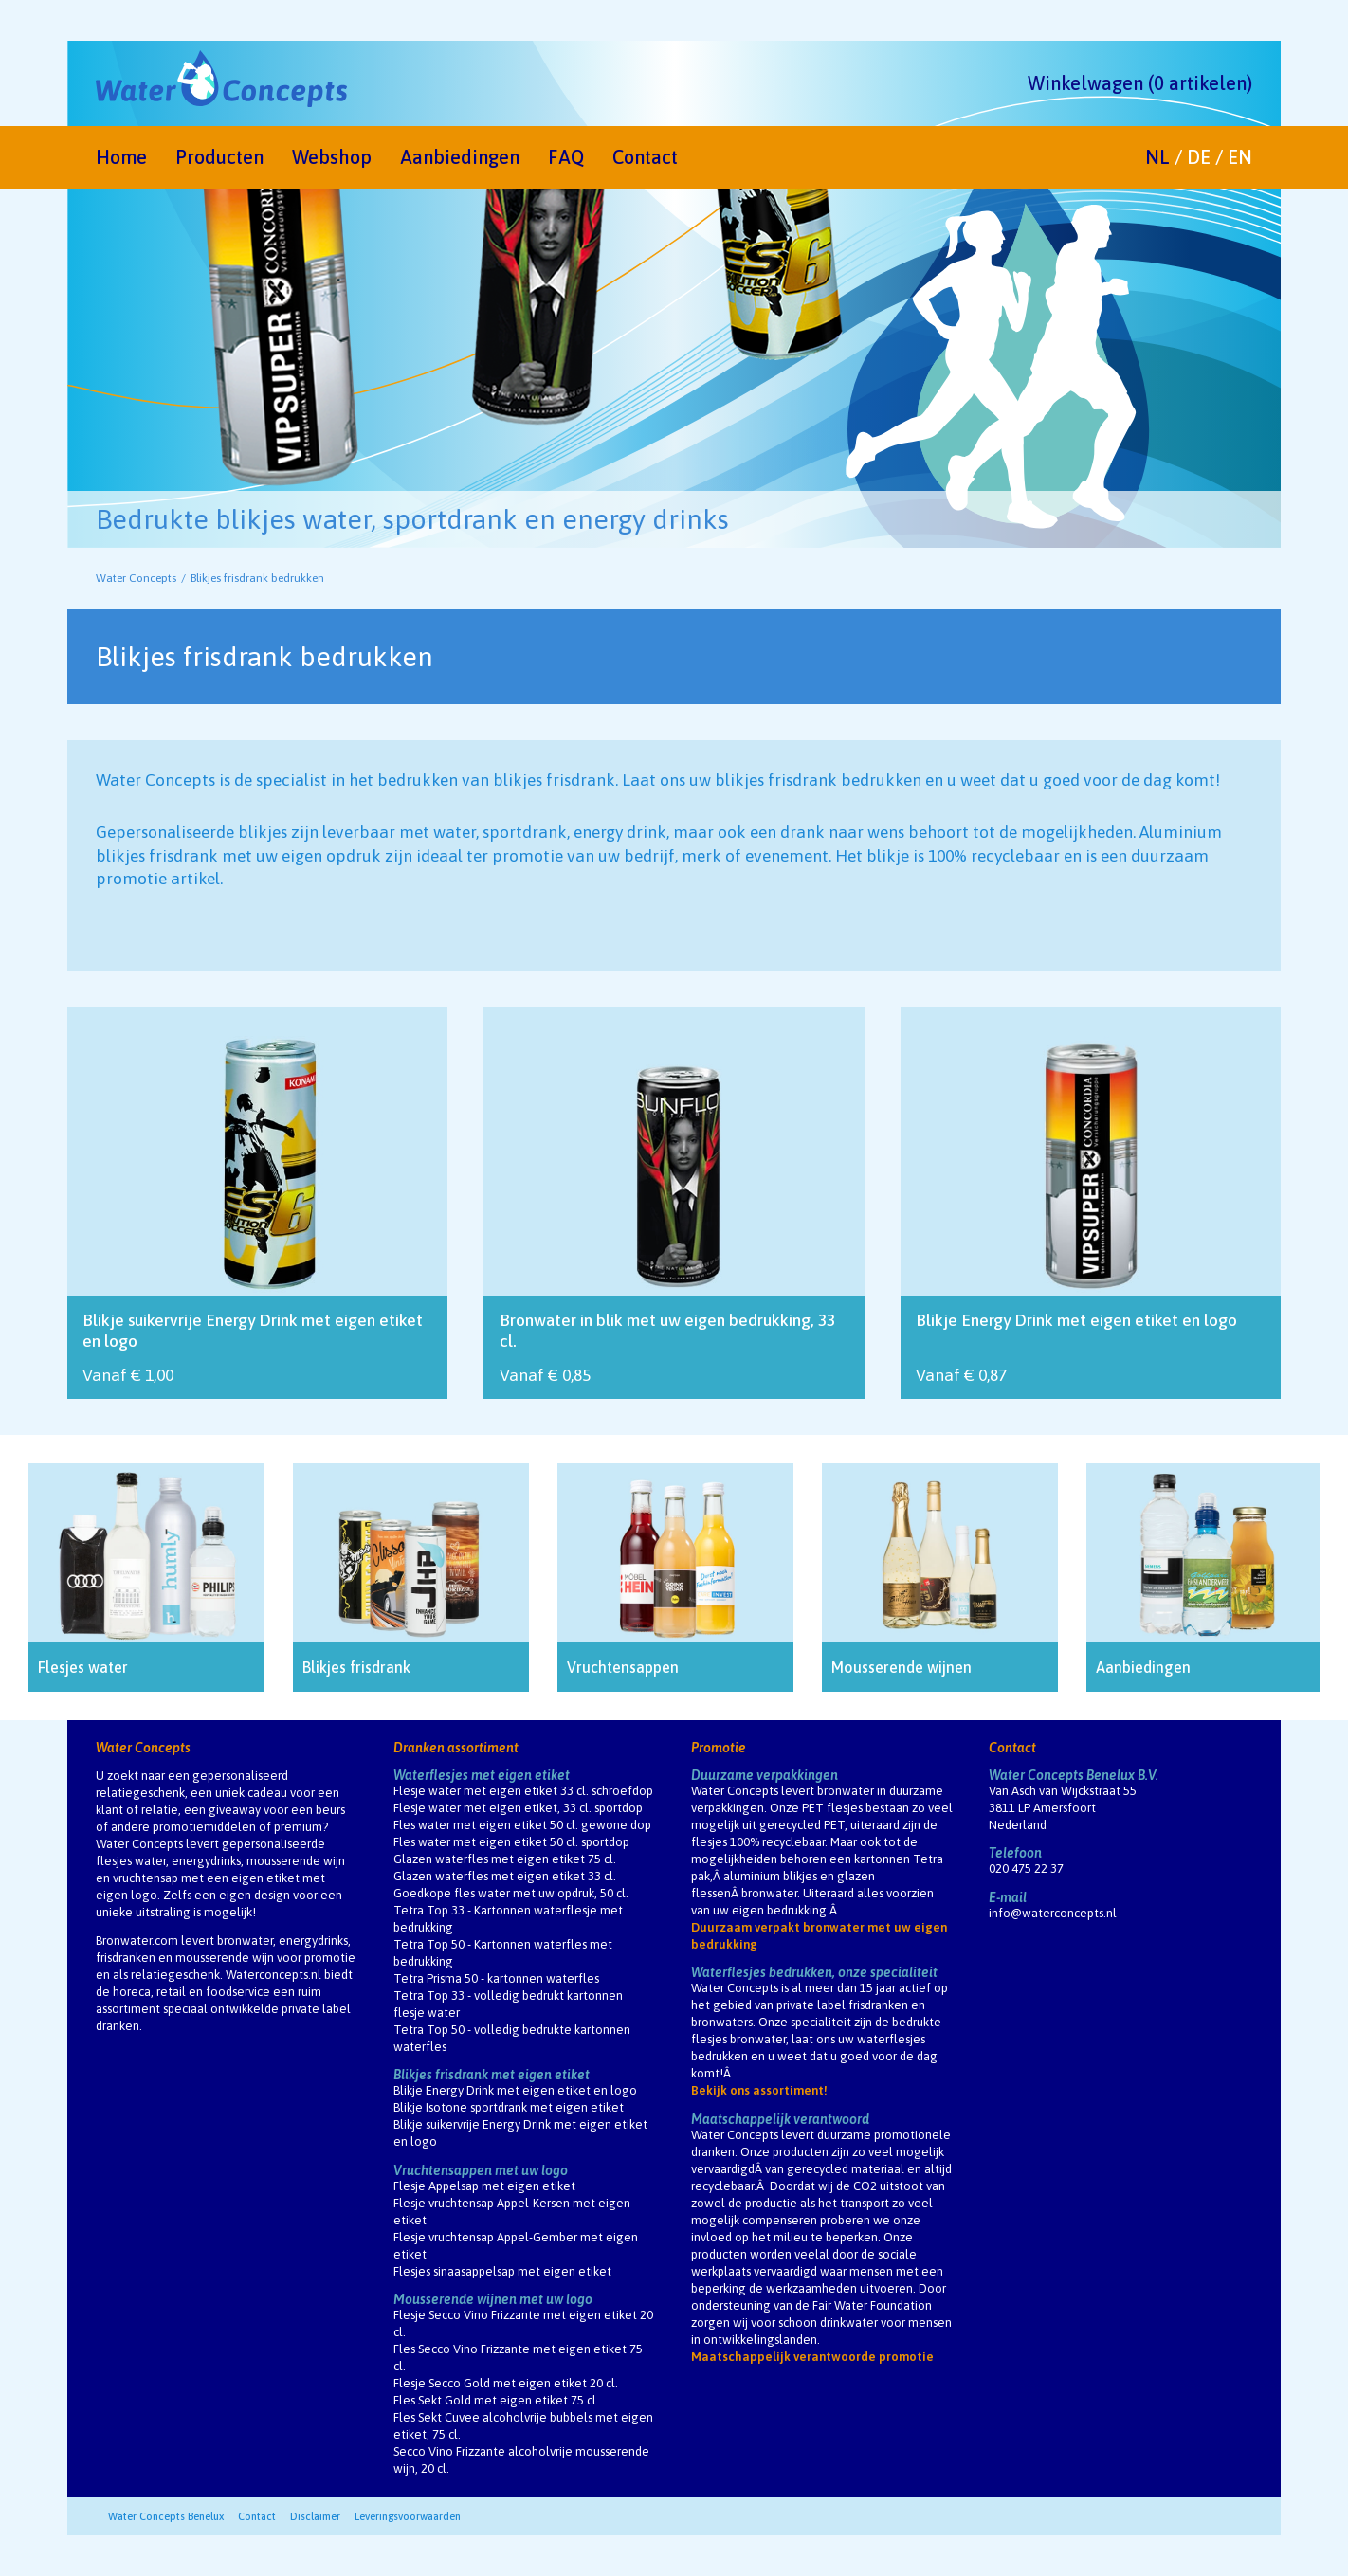  What do you see at coordinates (219, 157) in the screenshot?
I see `Producten` at bounding box center [219, 157].